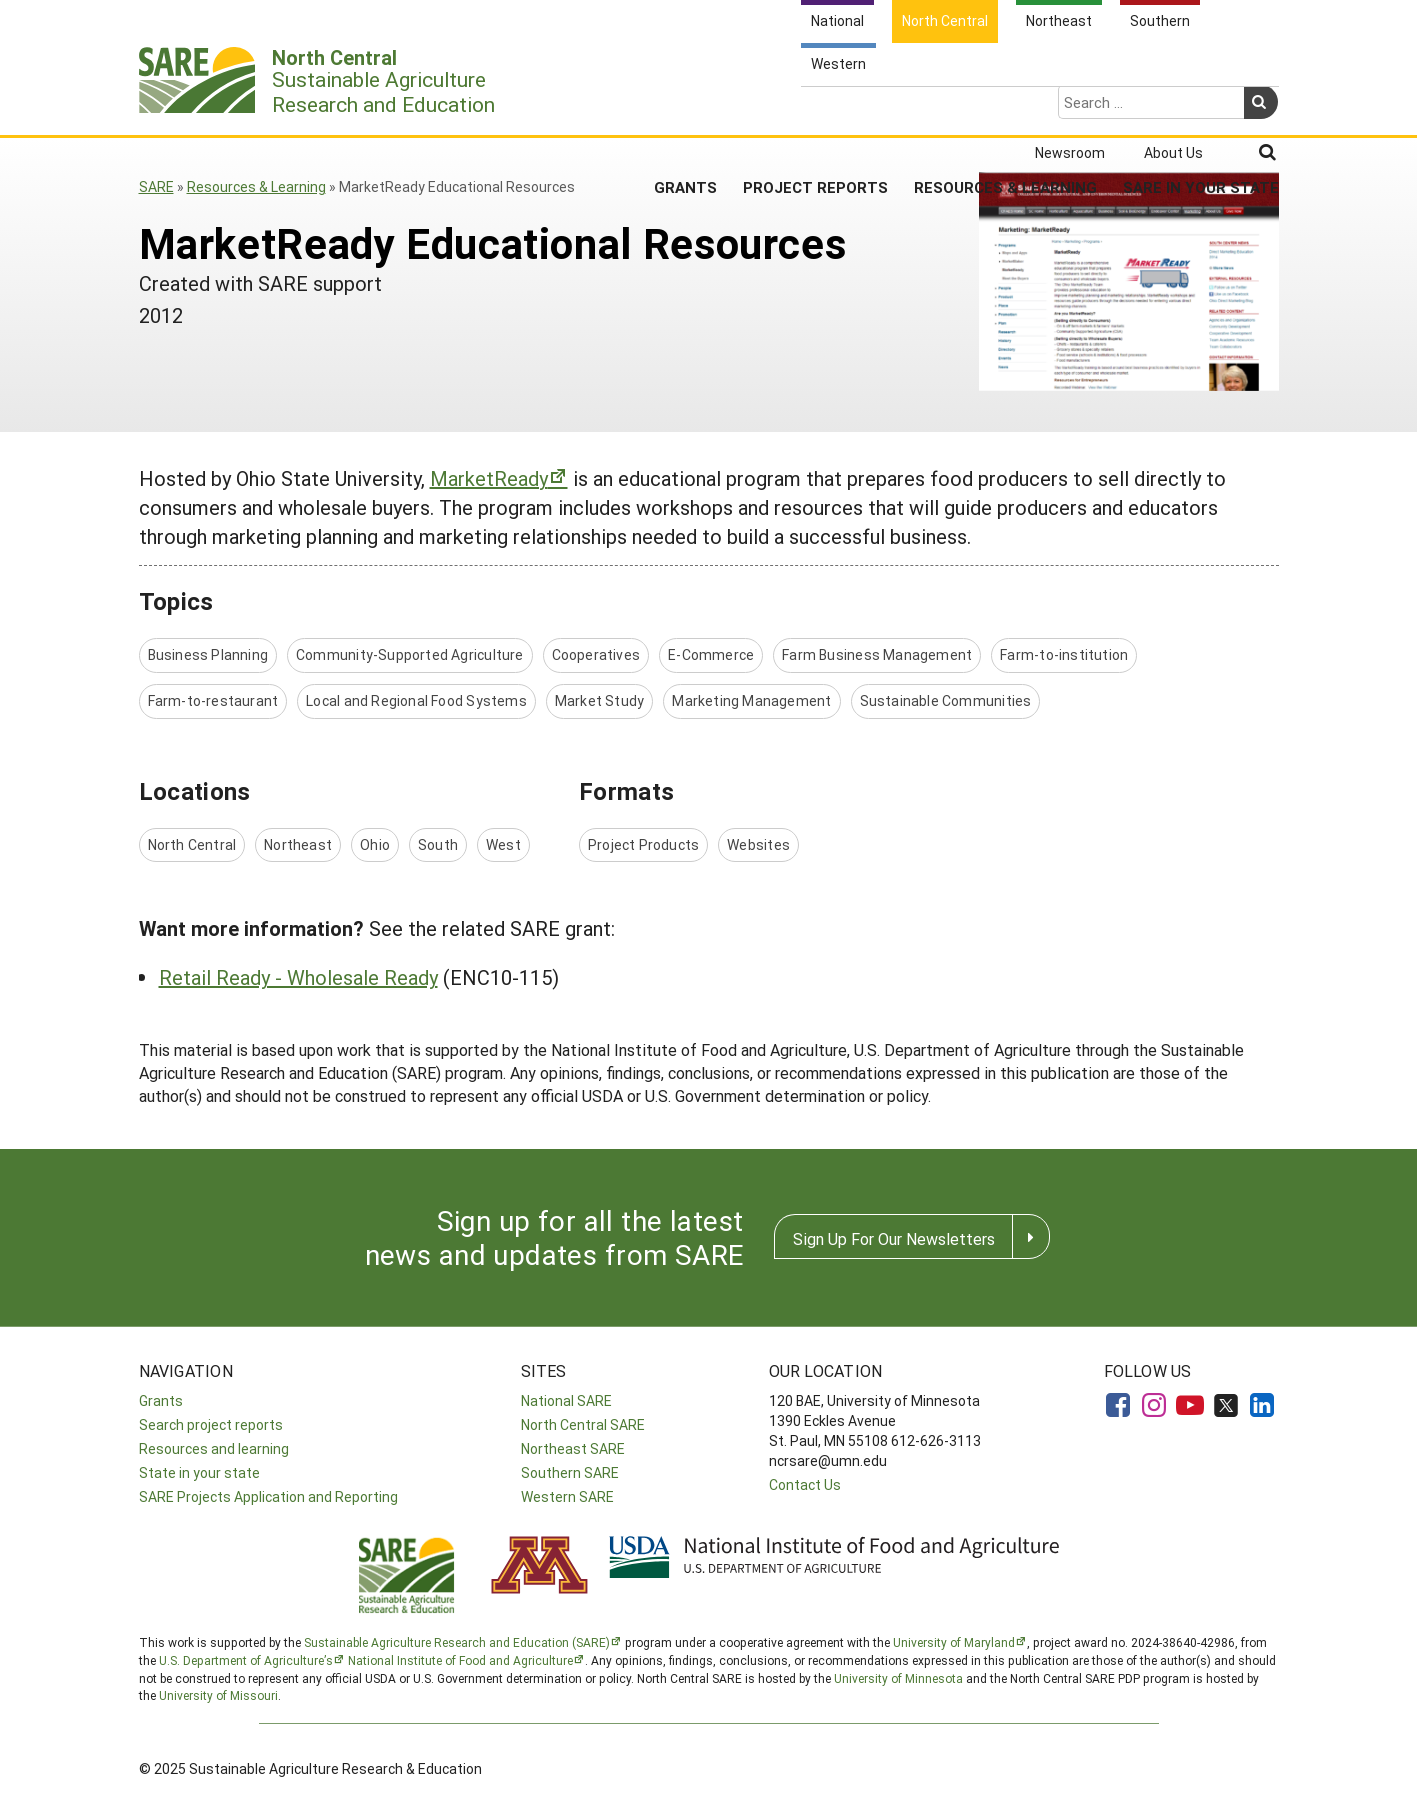 The height and width of the screenshot is (1805, 1417). What do you see at coordinates (567, 1496) in the screenshot?
I see `Western SARE` at bounding box center [567, 1496].